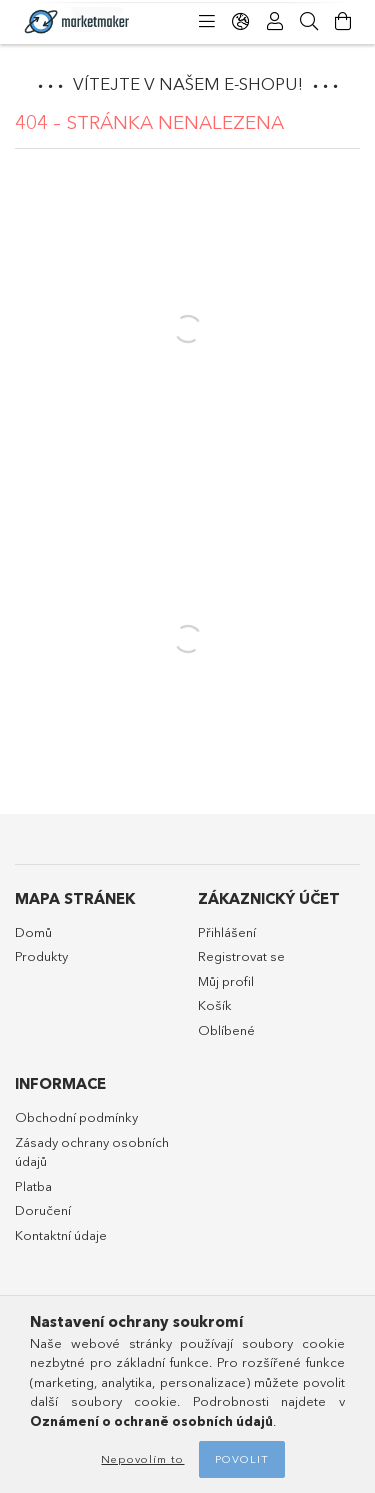  I want to click on Košík, so click(215, 1005).